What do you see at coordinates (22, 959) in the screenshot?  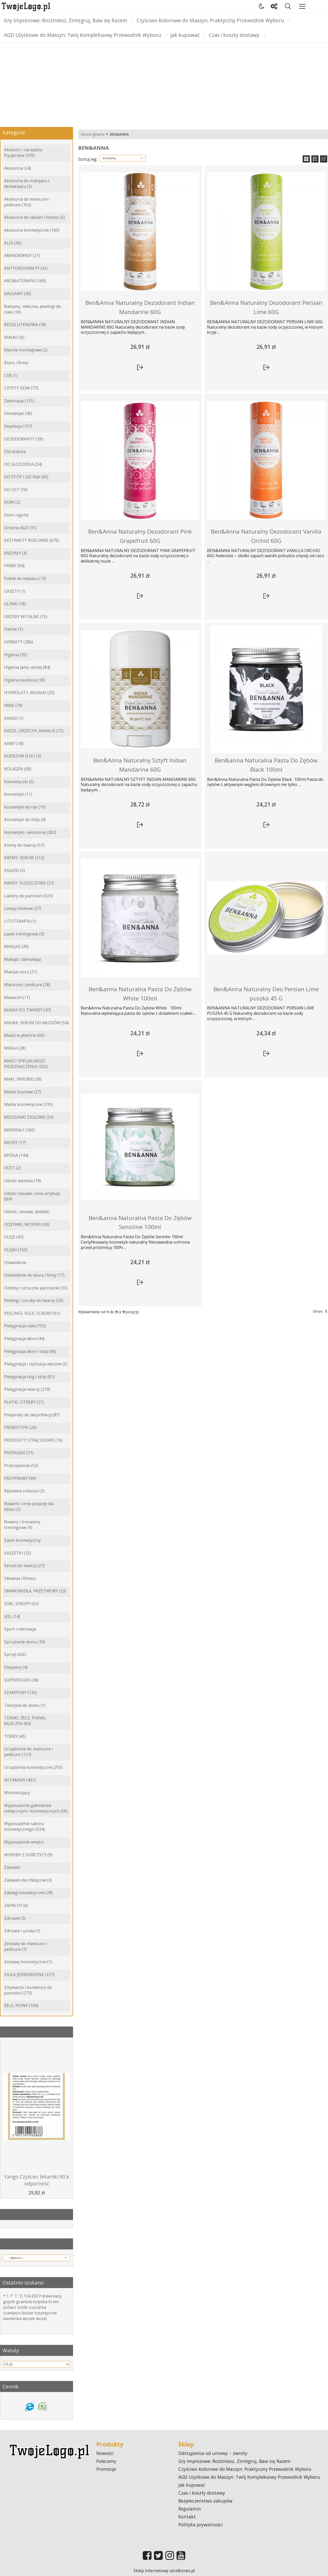 I see `Makijaż i demakijaż` at bounding box center [22, 959].